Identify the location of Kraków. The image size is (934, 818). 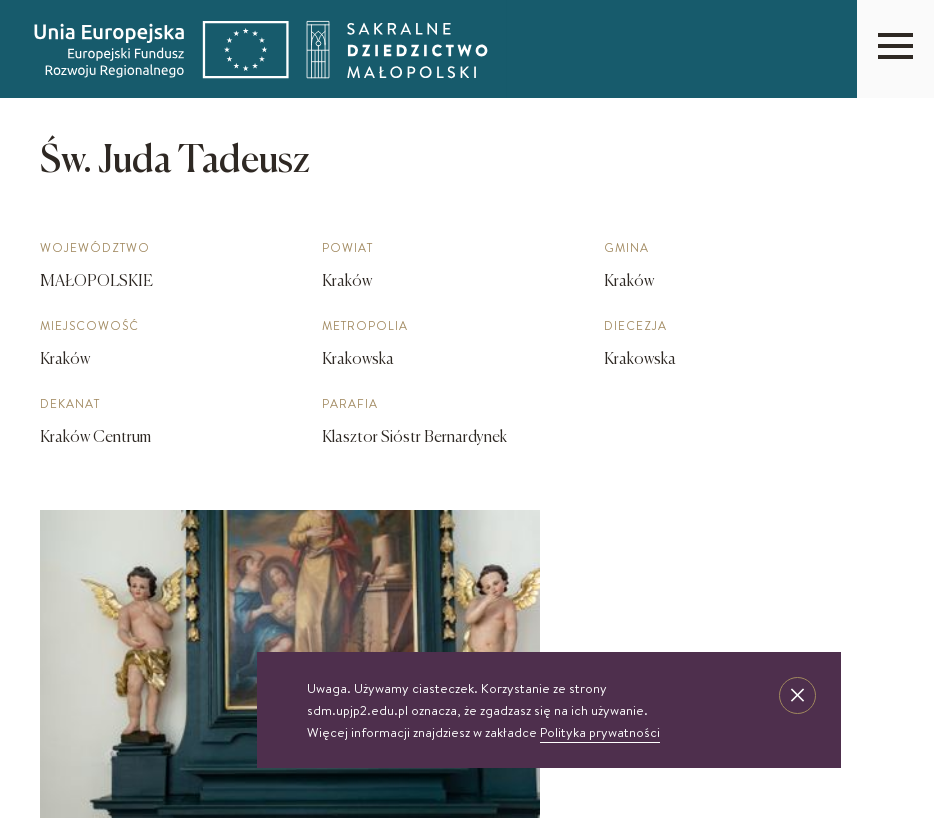
(65, 360).